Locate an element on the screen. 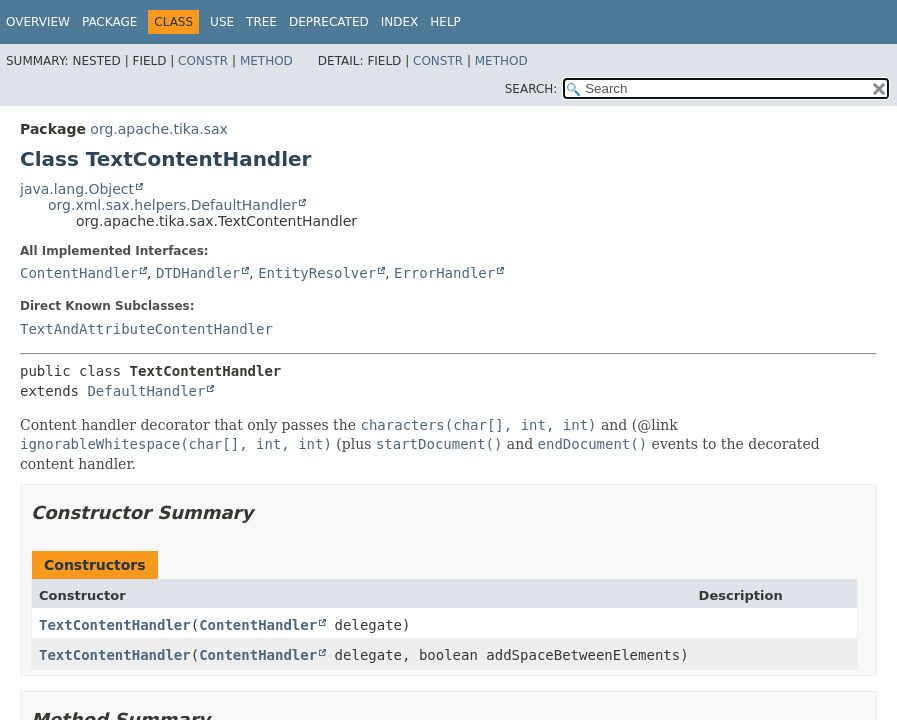 This screenshot has width=897, height=720. java.lang.Object is located at coordinates (77, 189).